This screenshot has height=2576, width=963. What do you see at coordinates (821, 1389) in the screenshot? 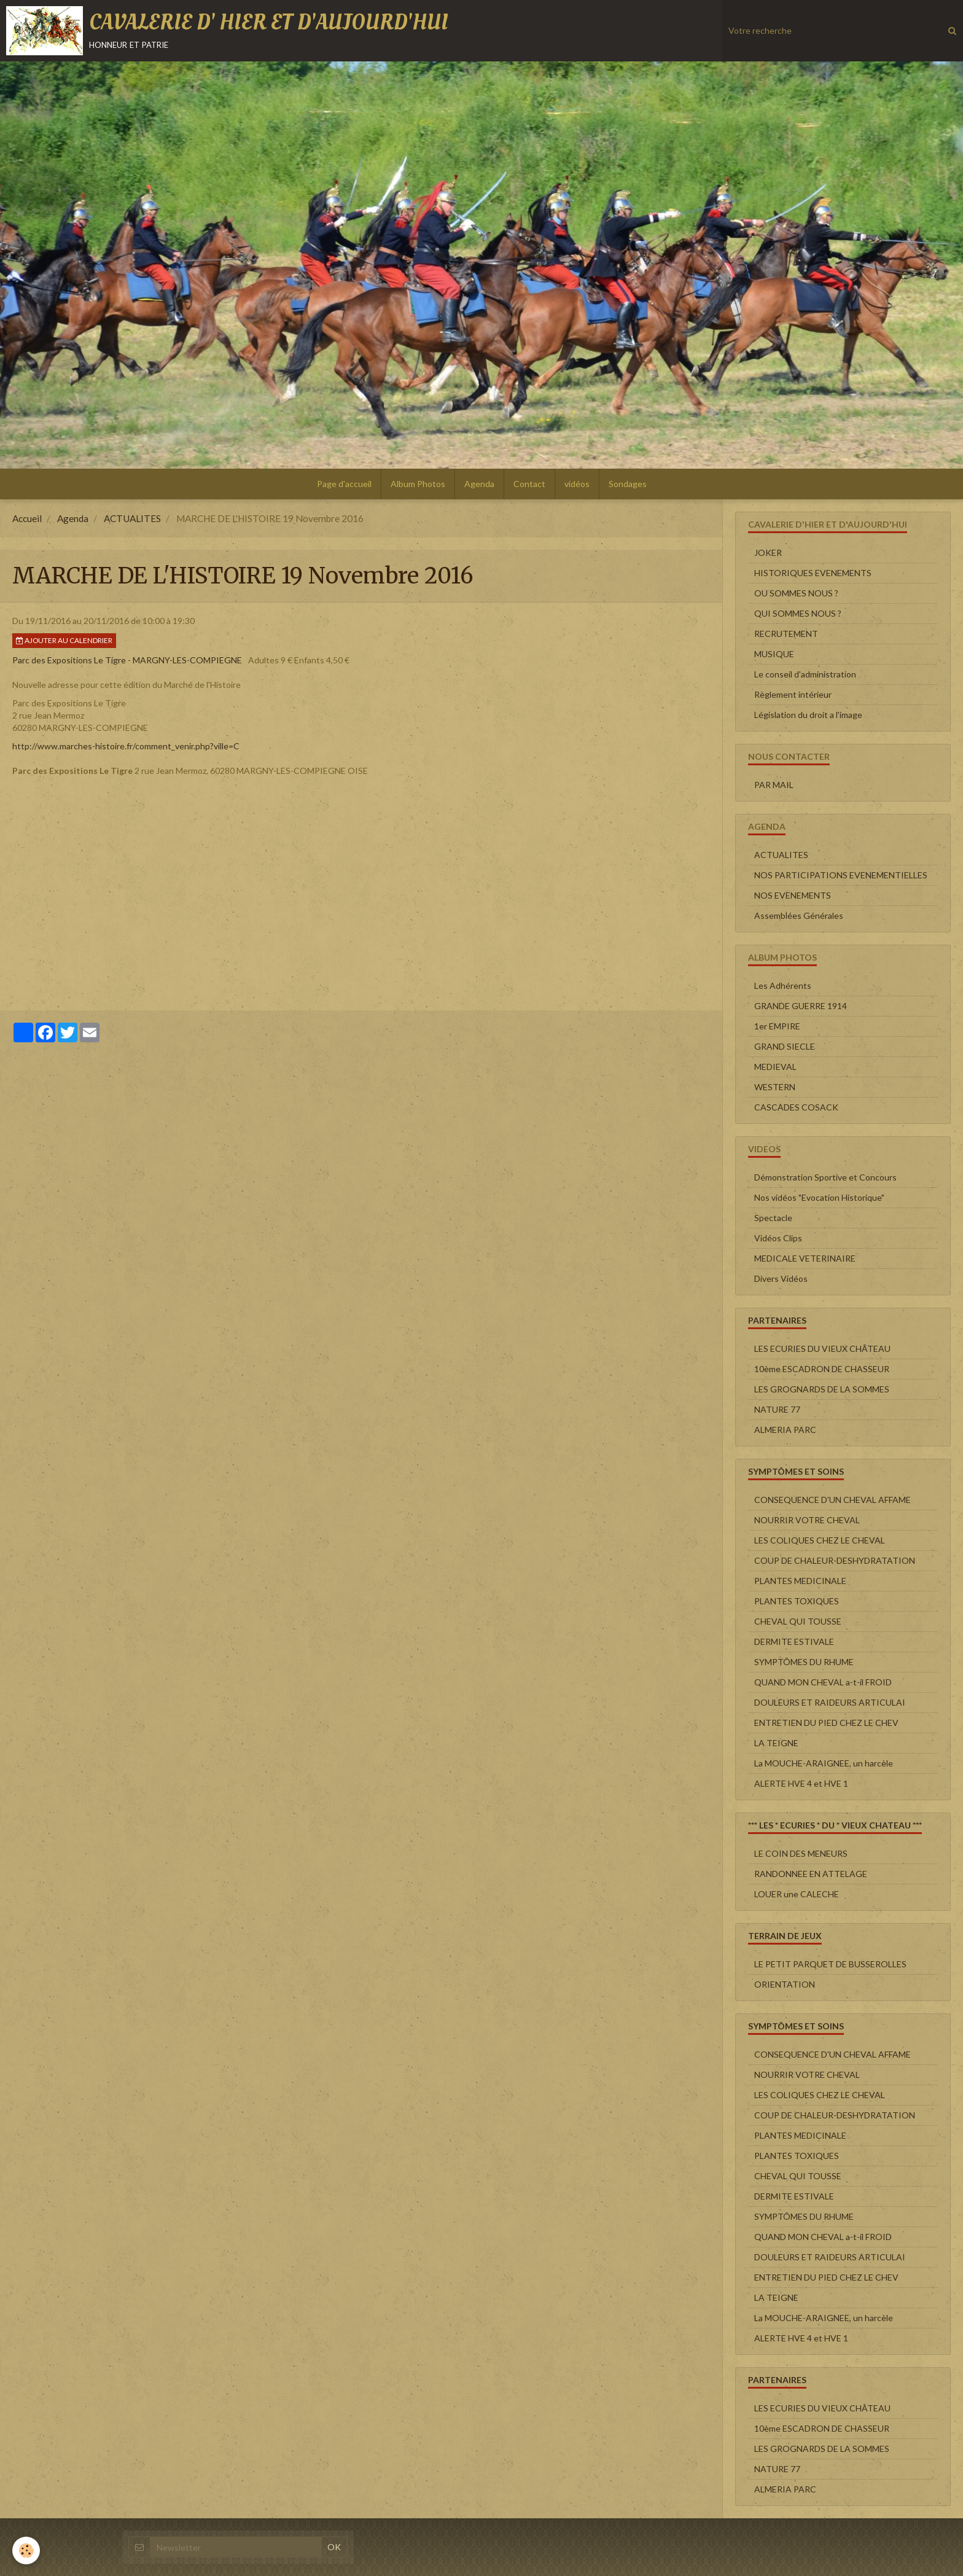
I see `LES GROGNARDS DE LA SOMMES` at bounding box center [821, 1389].